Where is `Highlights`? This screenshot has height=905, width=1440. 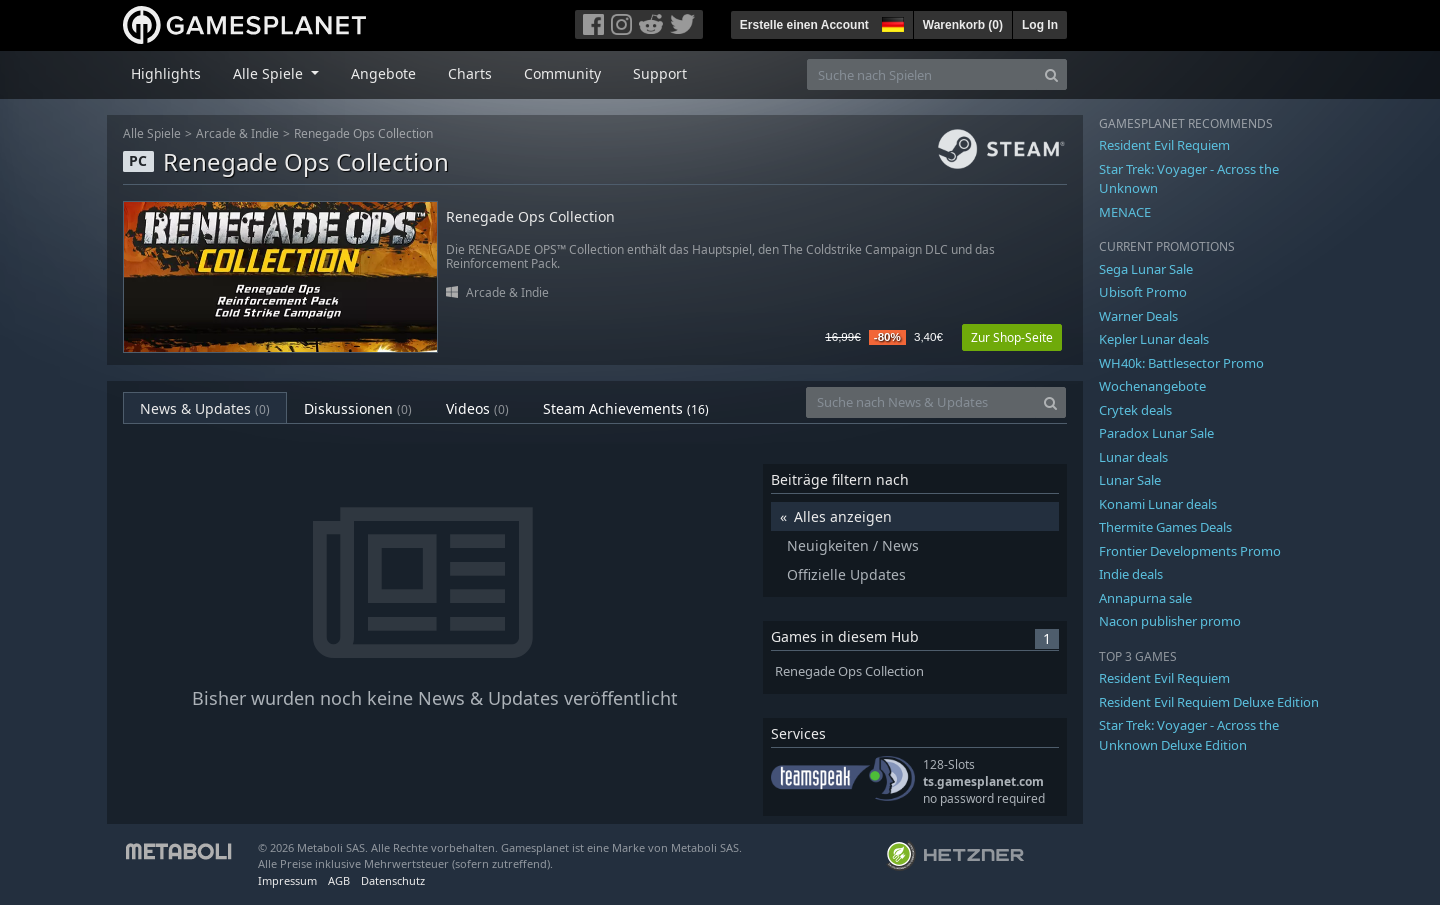
Highlights is located at coordinates (166, 73).